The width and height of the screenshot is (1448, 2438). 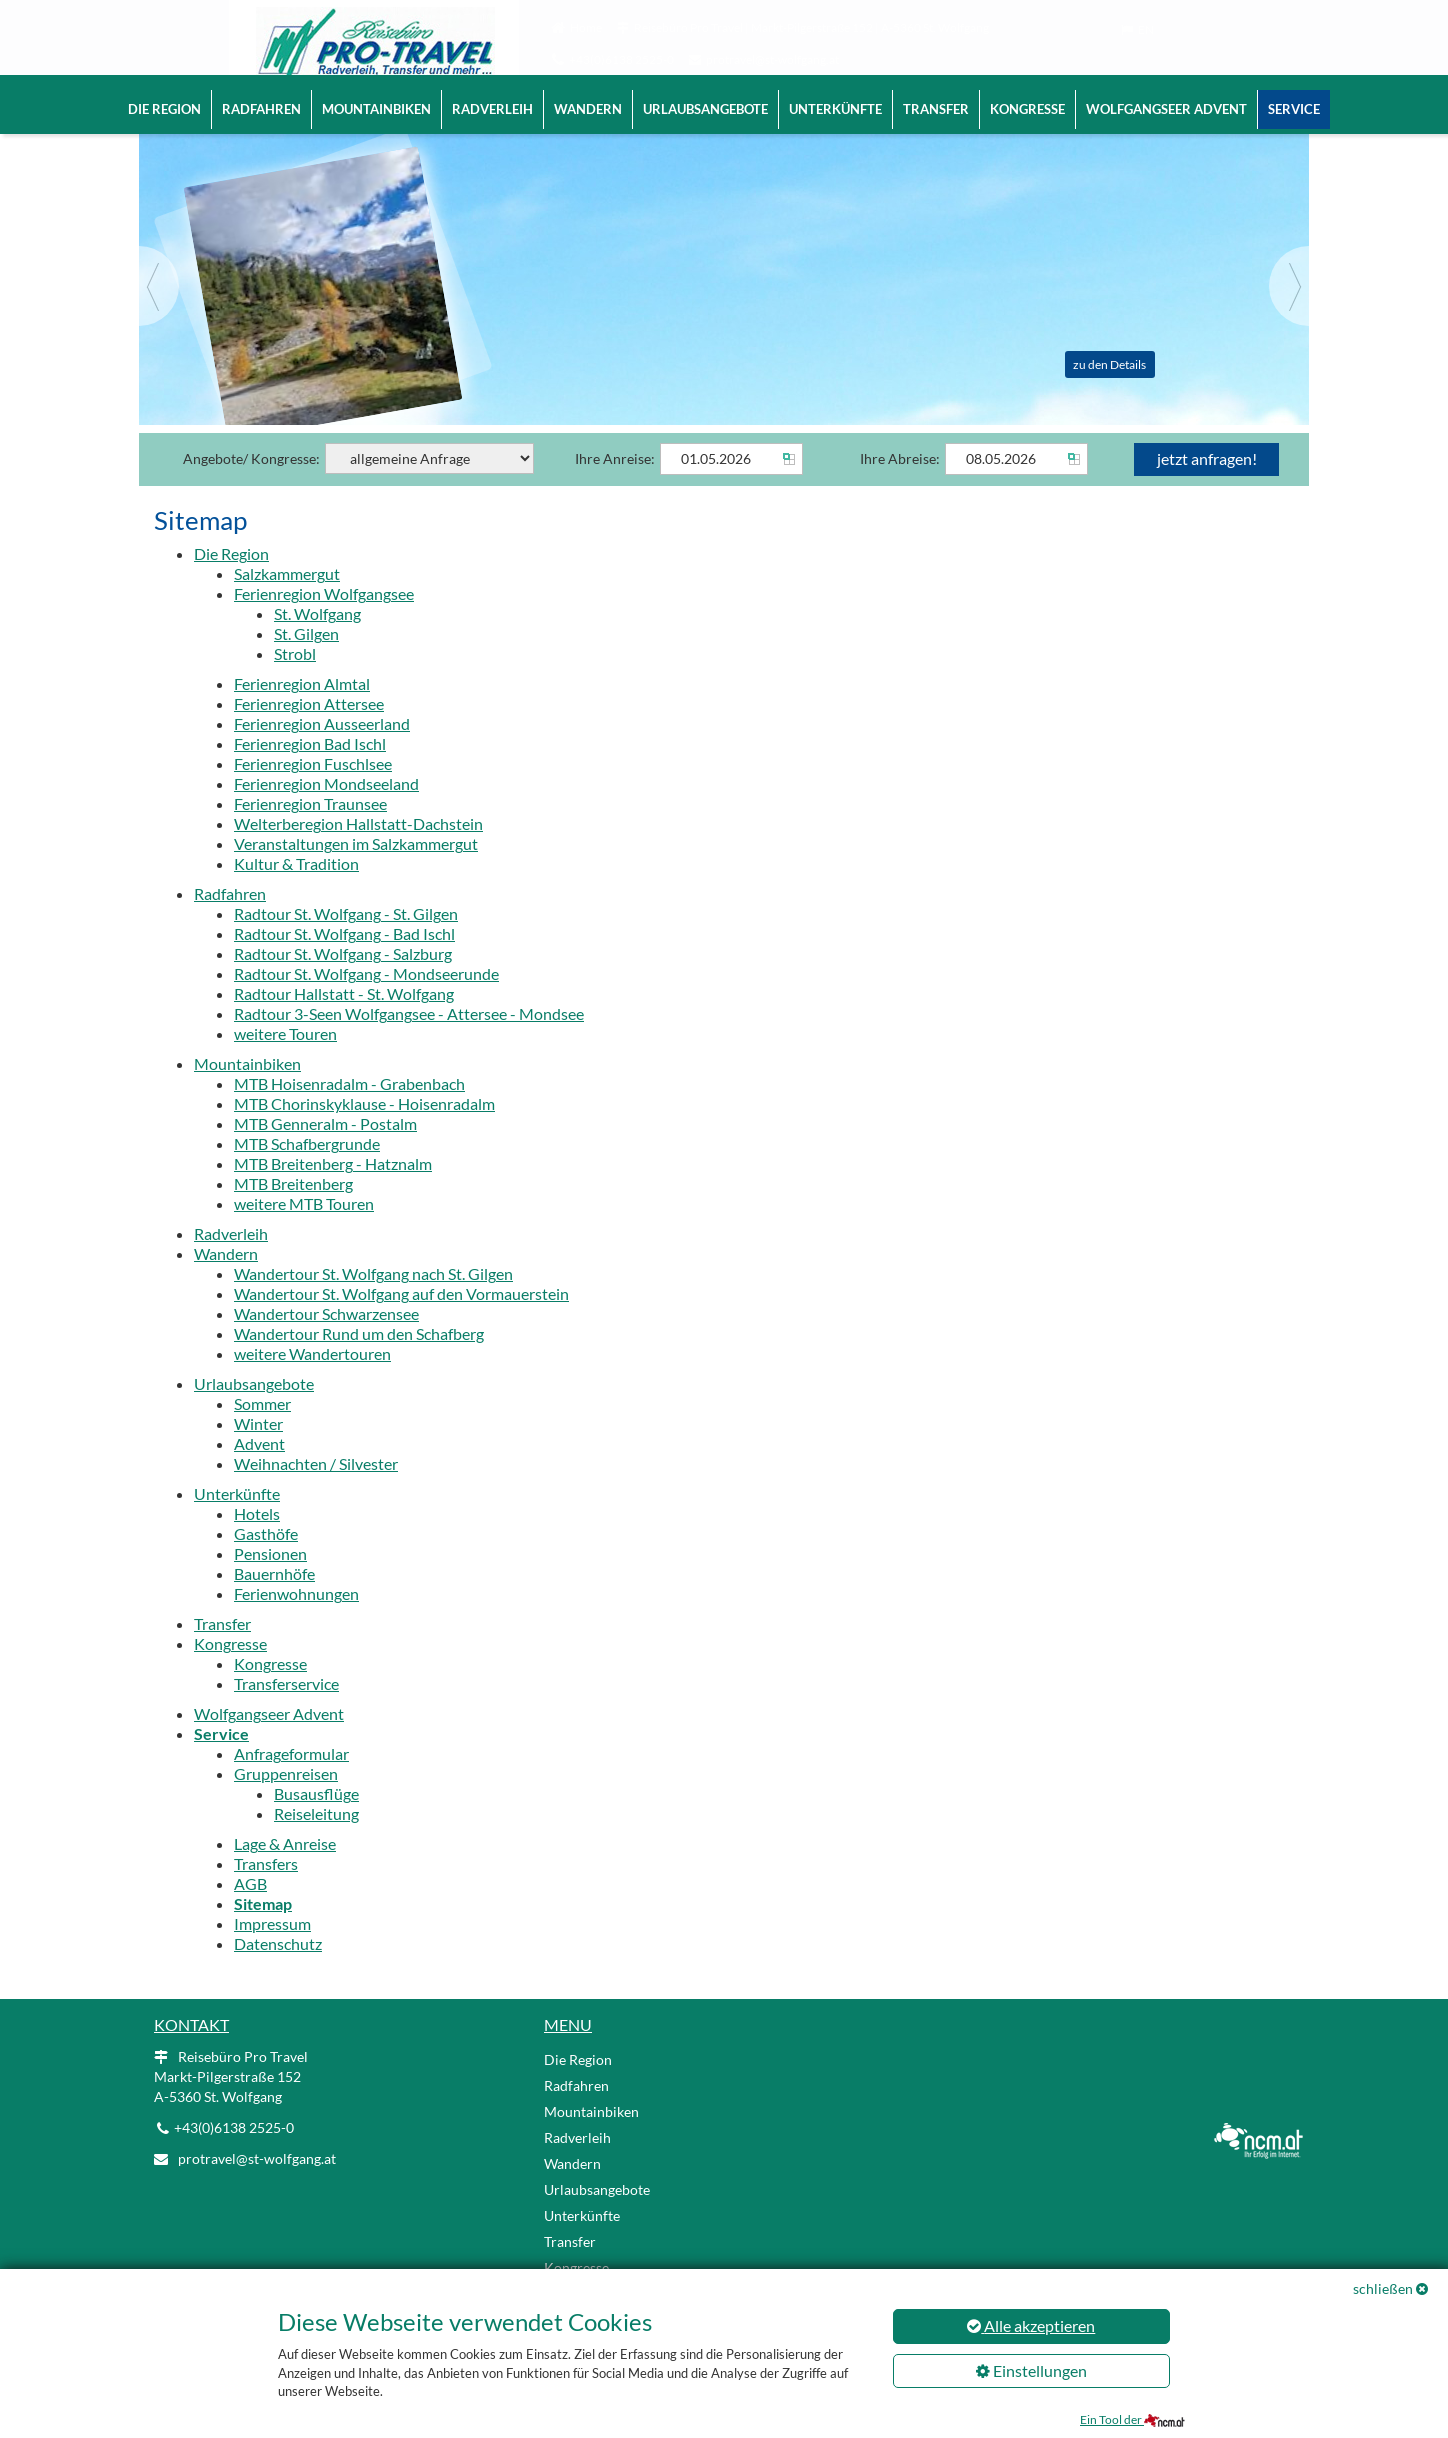 I want to click on Radverleih, so click(x=492, y=109).